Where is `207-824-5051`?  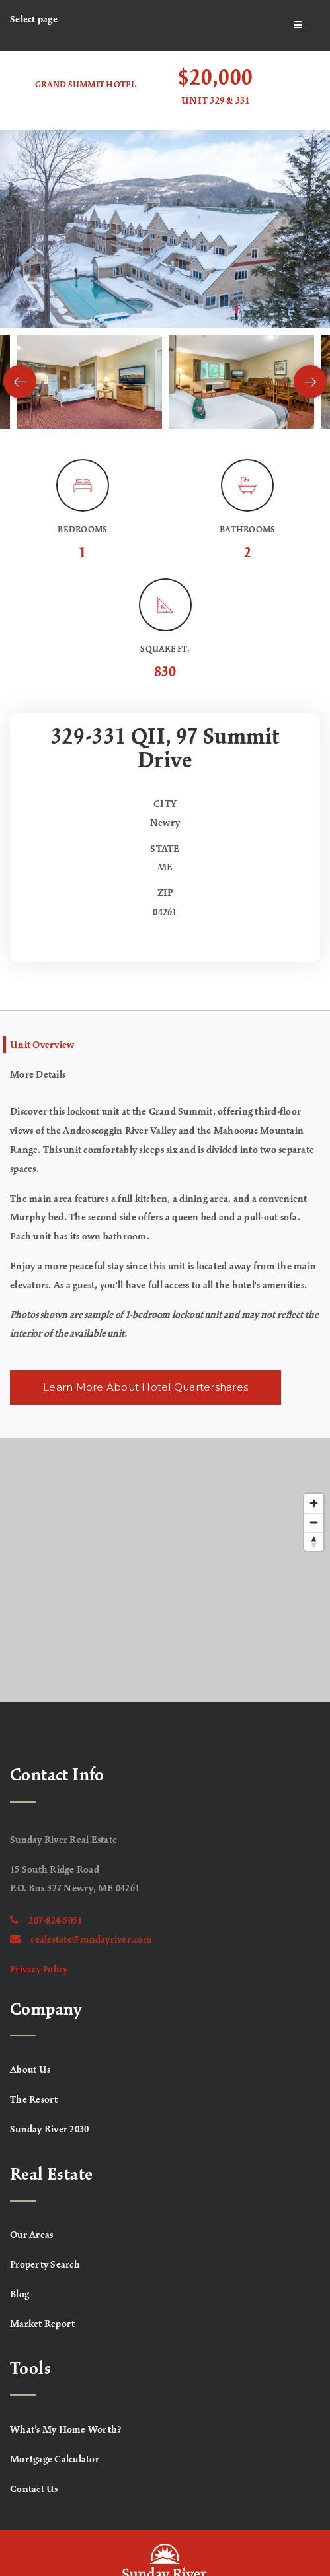
207-824-5051 is located at coordinates (46, 1921).